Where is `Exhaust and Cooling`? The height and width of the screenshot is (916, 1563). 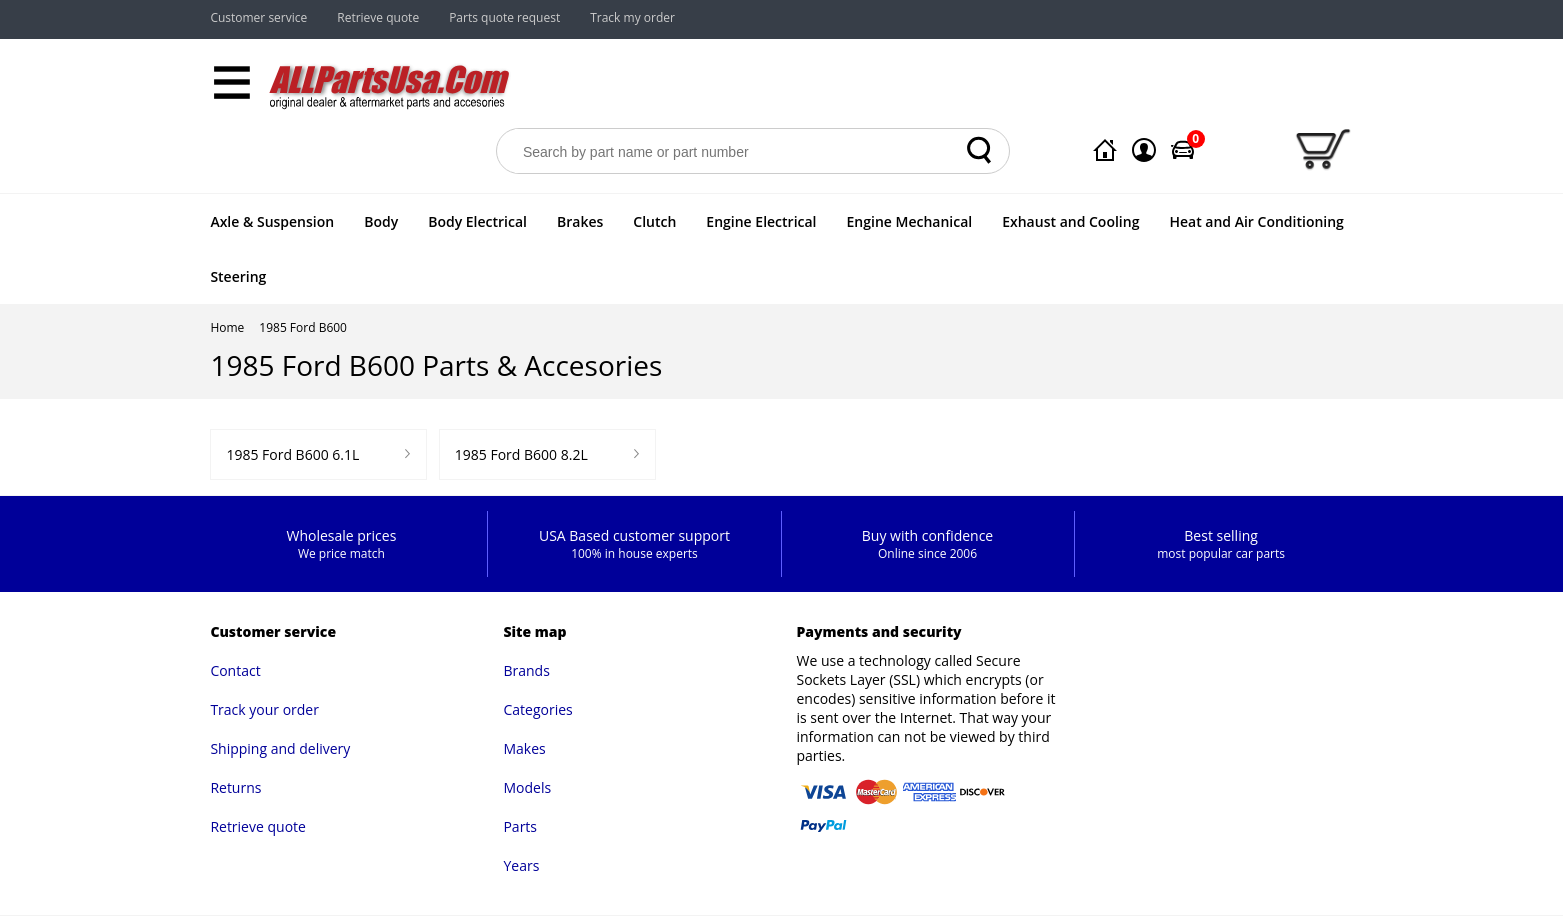
Exhaust and Cooling is located at coordinates (1070, 221).